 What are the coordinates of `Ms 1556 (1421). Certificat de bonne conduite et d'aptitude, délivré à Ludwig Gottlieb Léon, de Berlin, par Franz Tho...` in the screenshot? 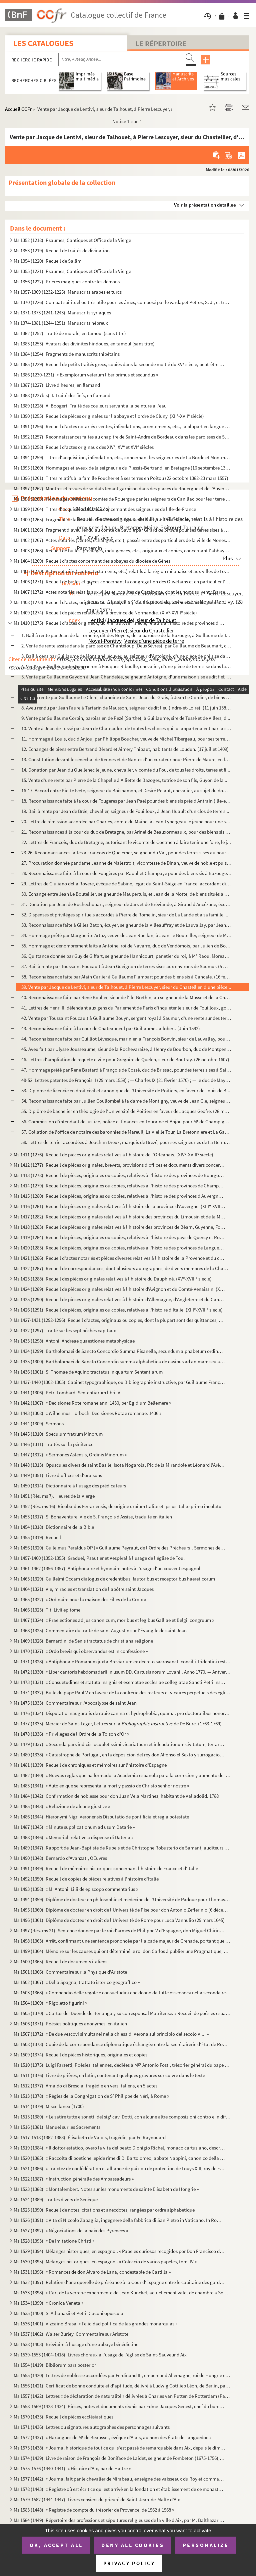 It's located at (122, 2385).